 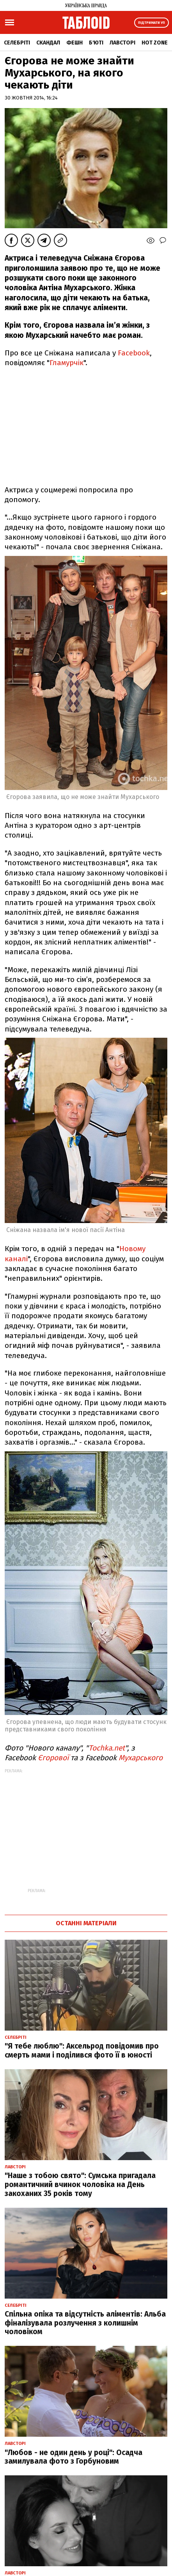 What do you see at coordinates (66, 362) in the screenshot?
I see `Гламурчік` at bounding box center [66, 362].